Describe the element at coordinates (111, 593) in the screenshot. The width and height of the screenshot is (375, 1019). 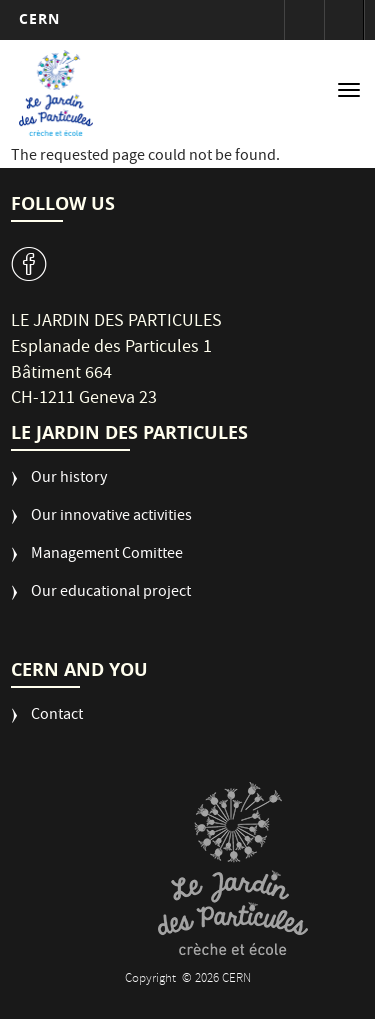
I see `Our educational project` at that location.